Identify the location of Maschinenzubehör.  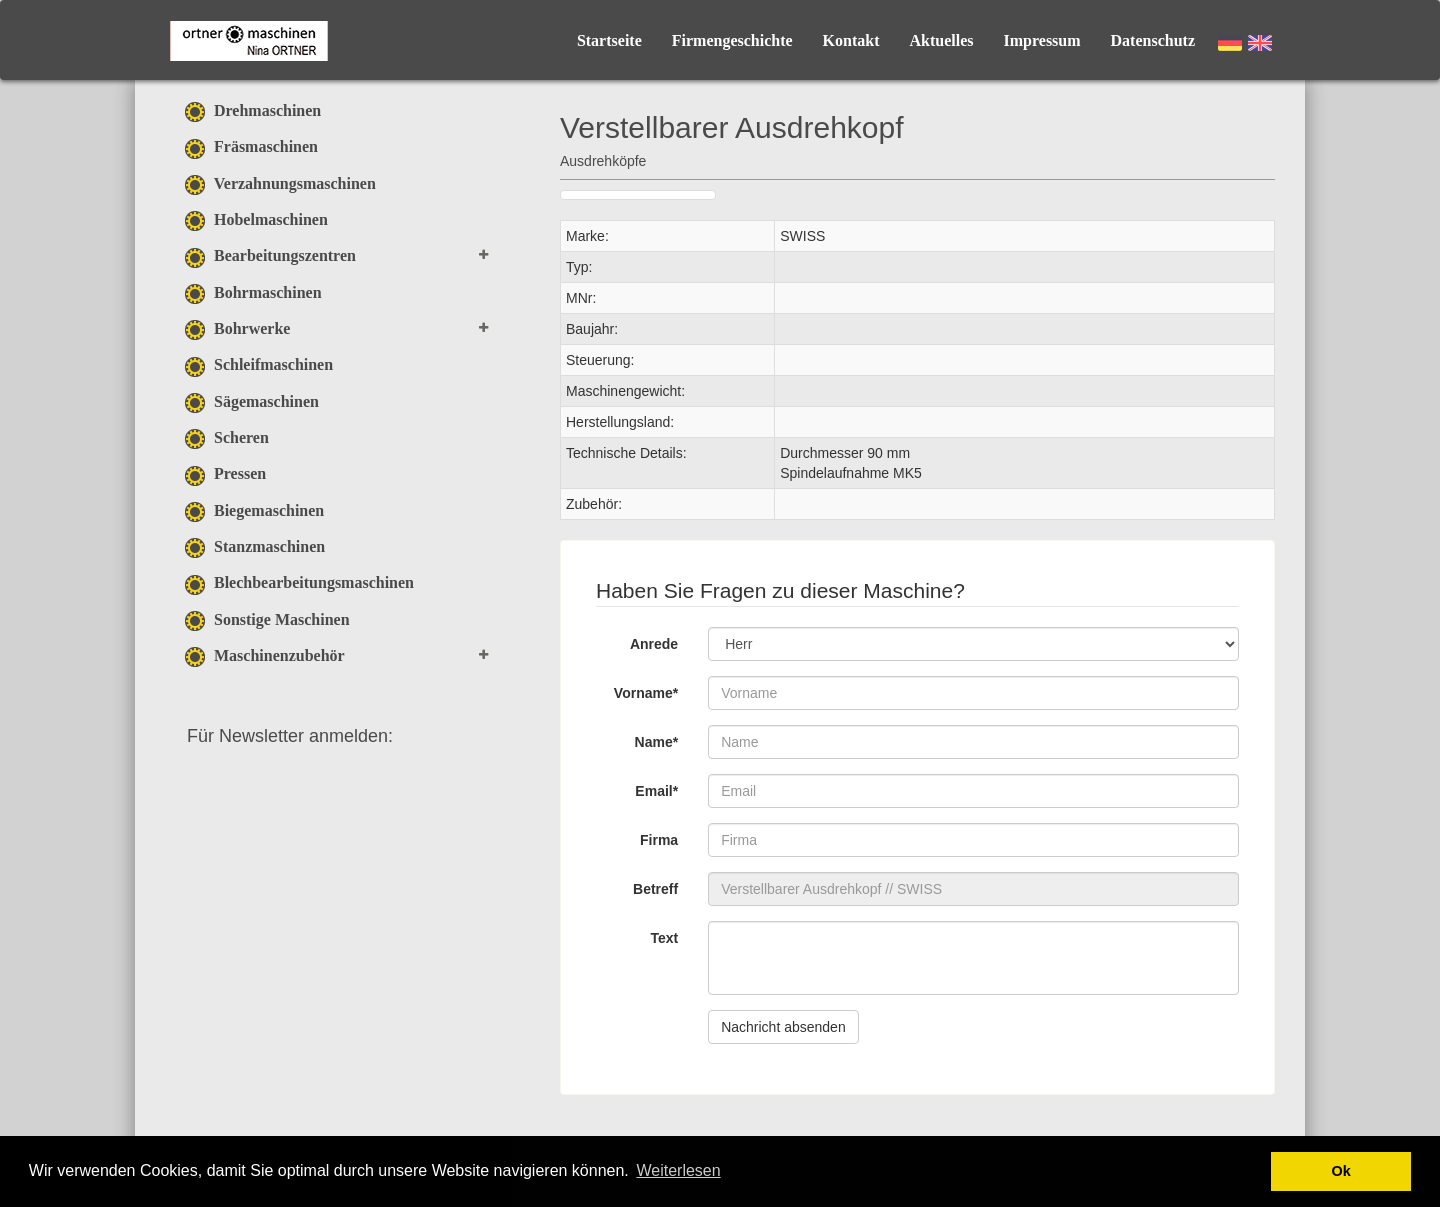
(265, 655).